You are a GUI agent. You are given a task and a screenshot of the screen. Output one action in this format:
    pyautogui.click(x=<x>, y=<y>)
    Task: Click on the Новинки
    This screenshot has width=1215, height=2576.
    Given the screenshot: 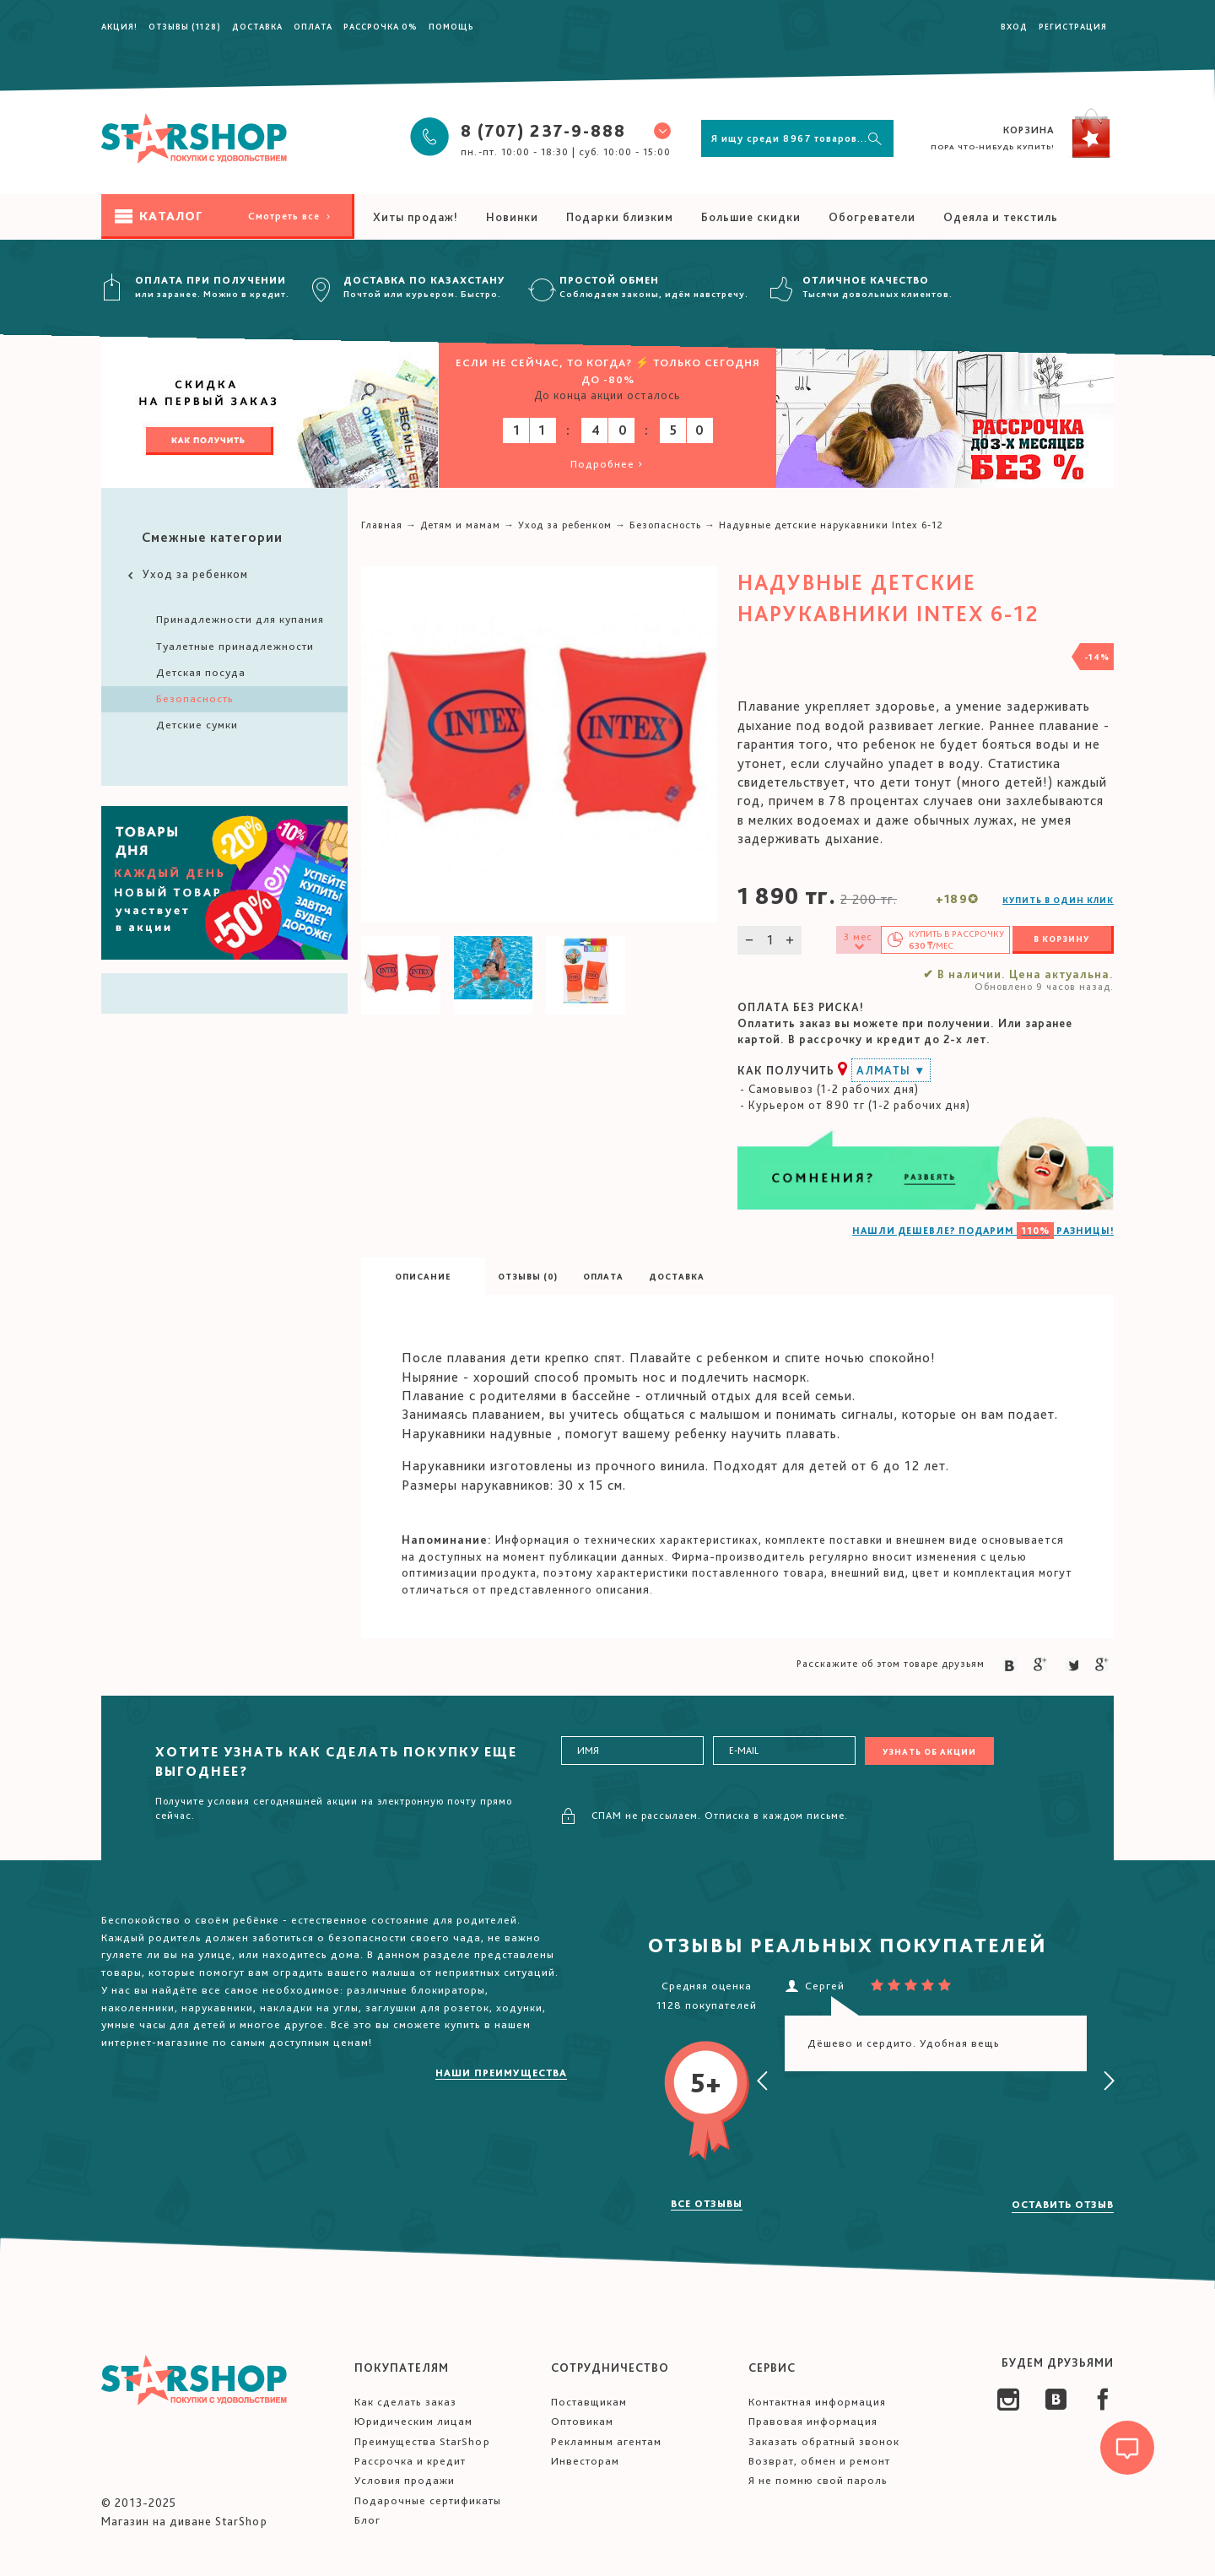 What is the action you would take?
    pyautogui.click(x=512, y=217)
    